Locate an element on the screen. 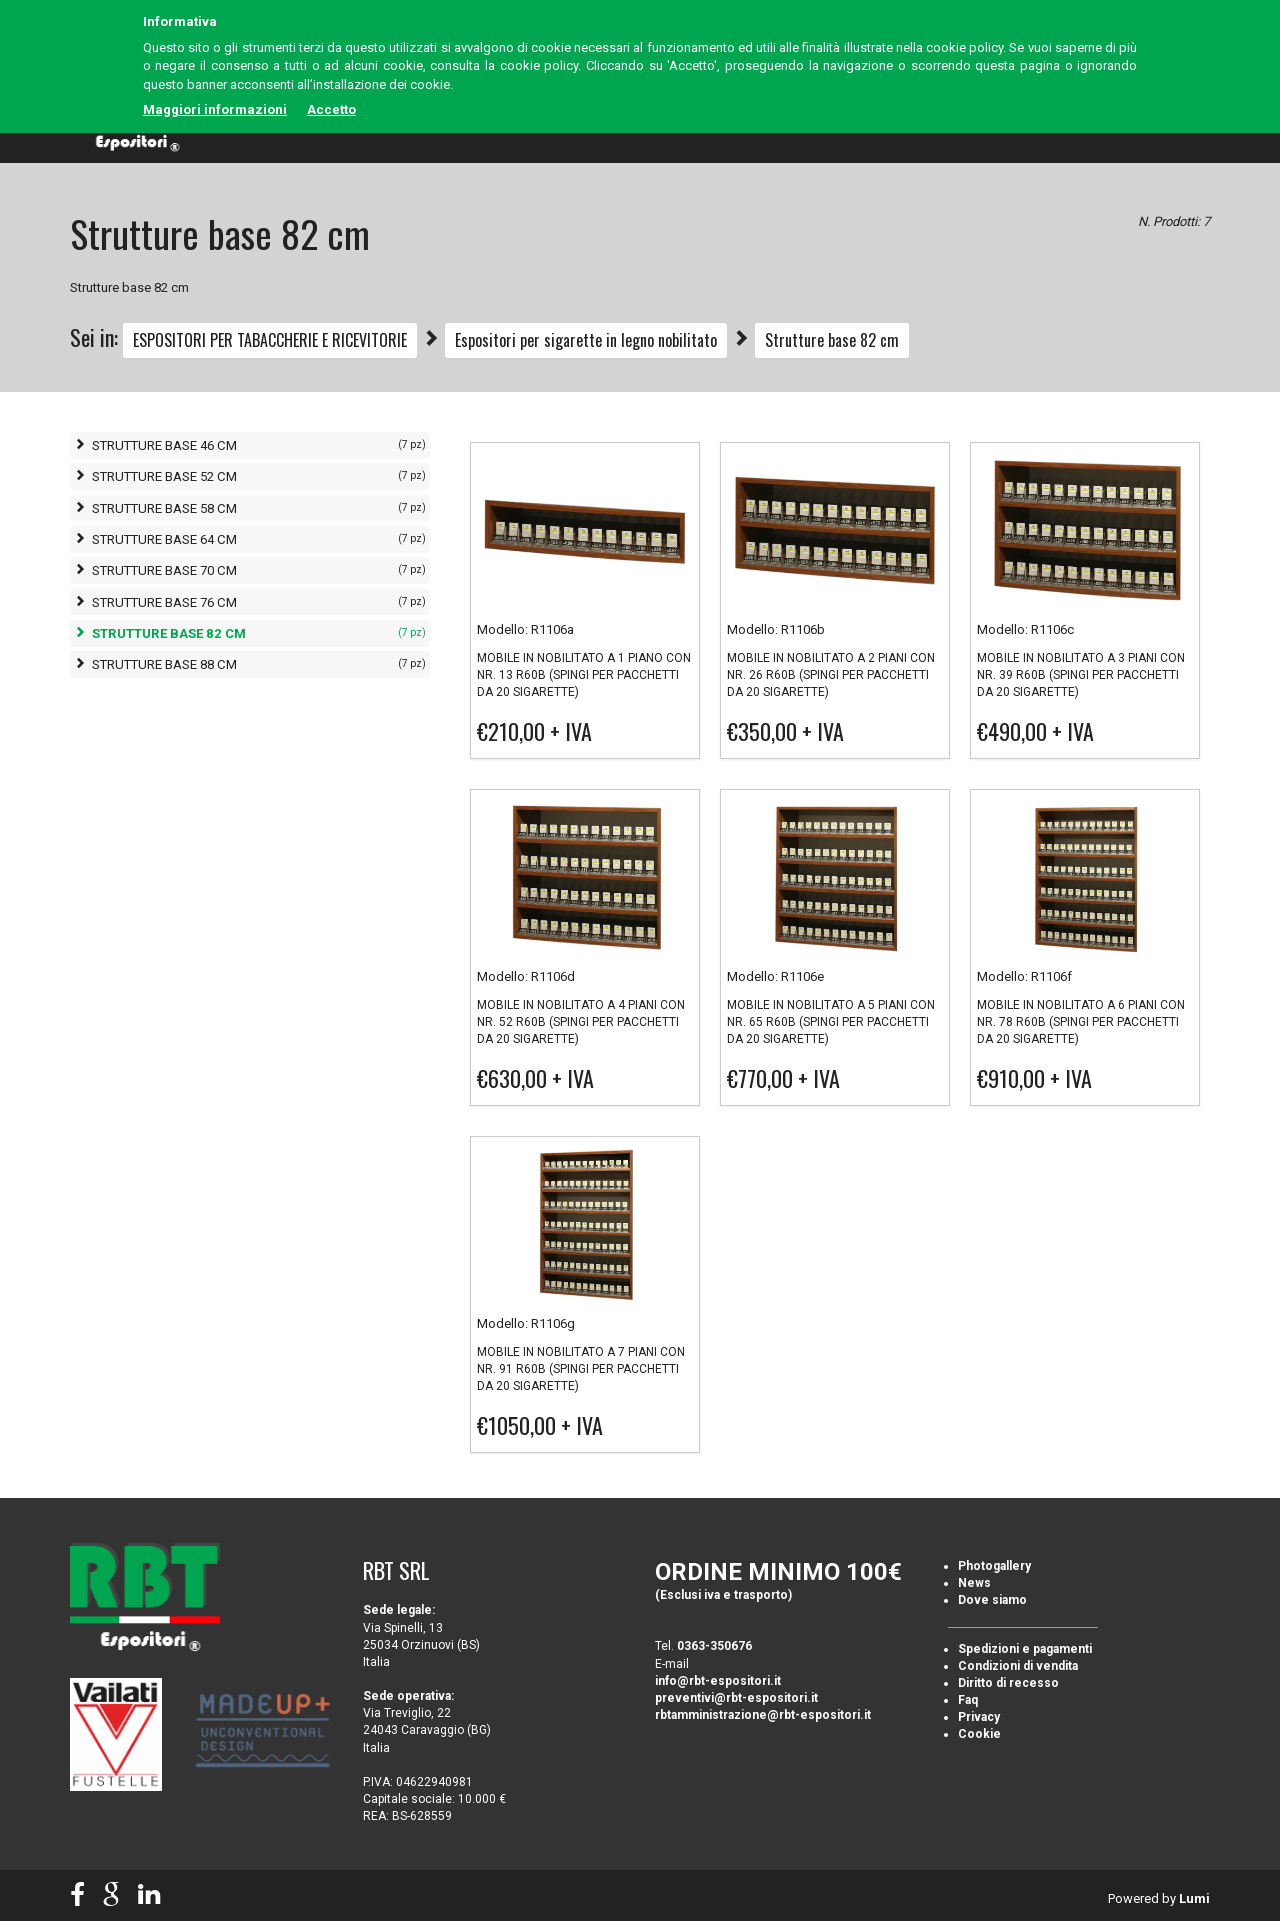 The height and width of the screenshot is (1921, 1280). Maggiori informazioni is located at coordinates (215, 109).